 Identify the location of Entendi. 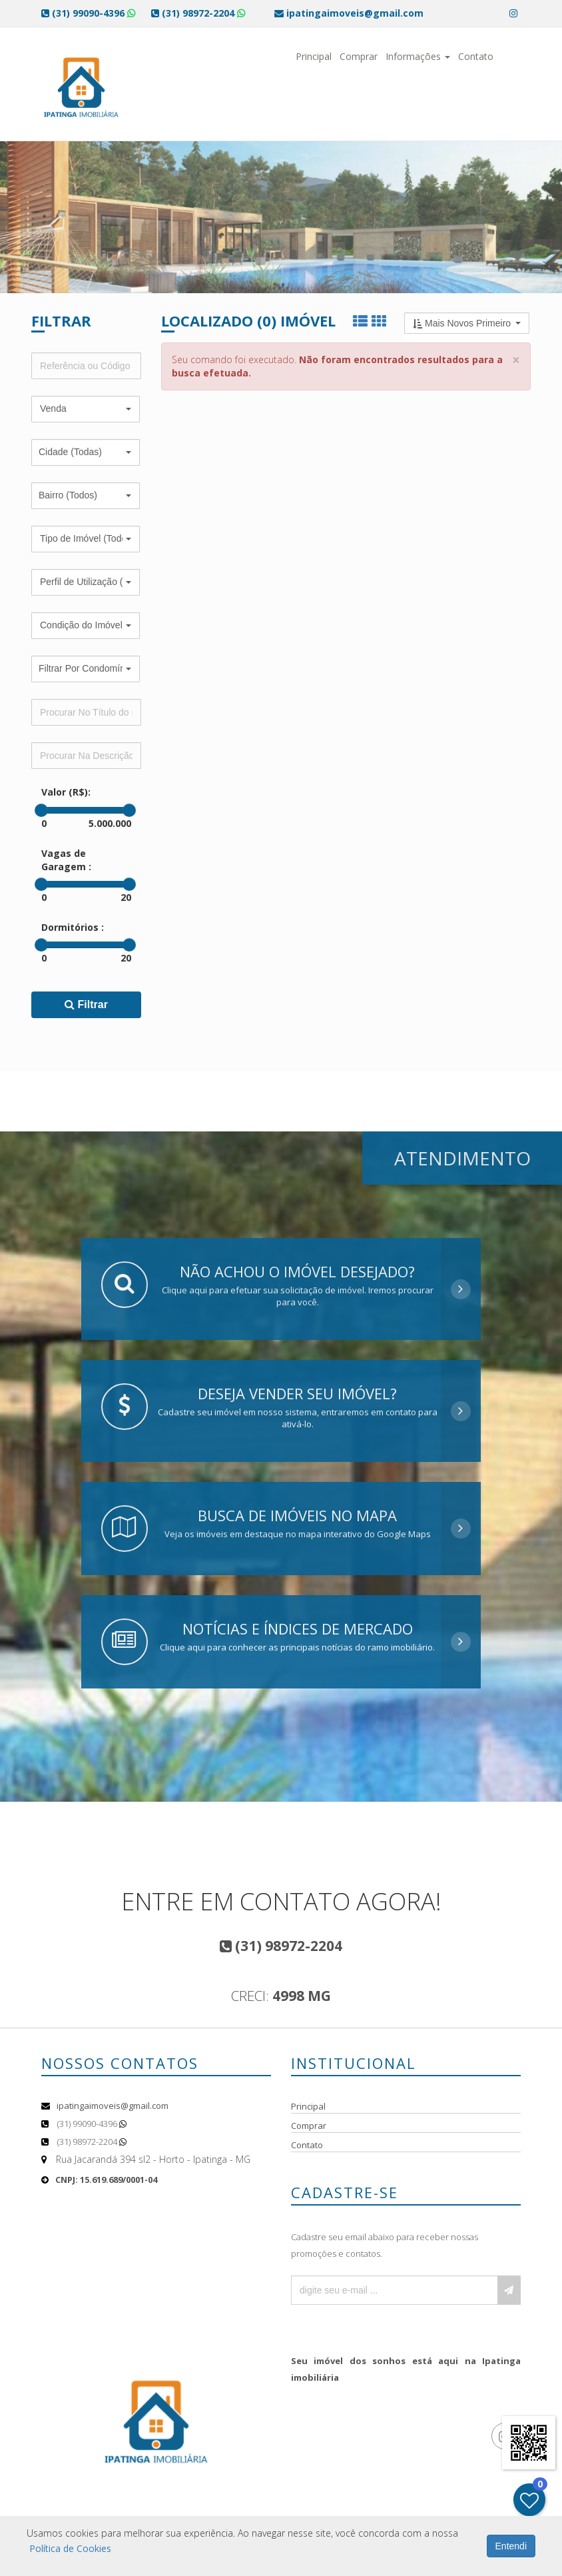
(511, 2546).